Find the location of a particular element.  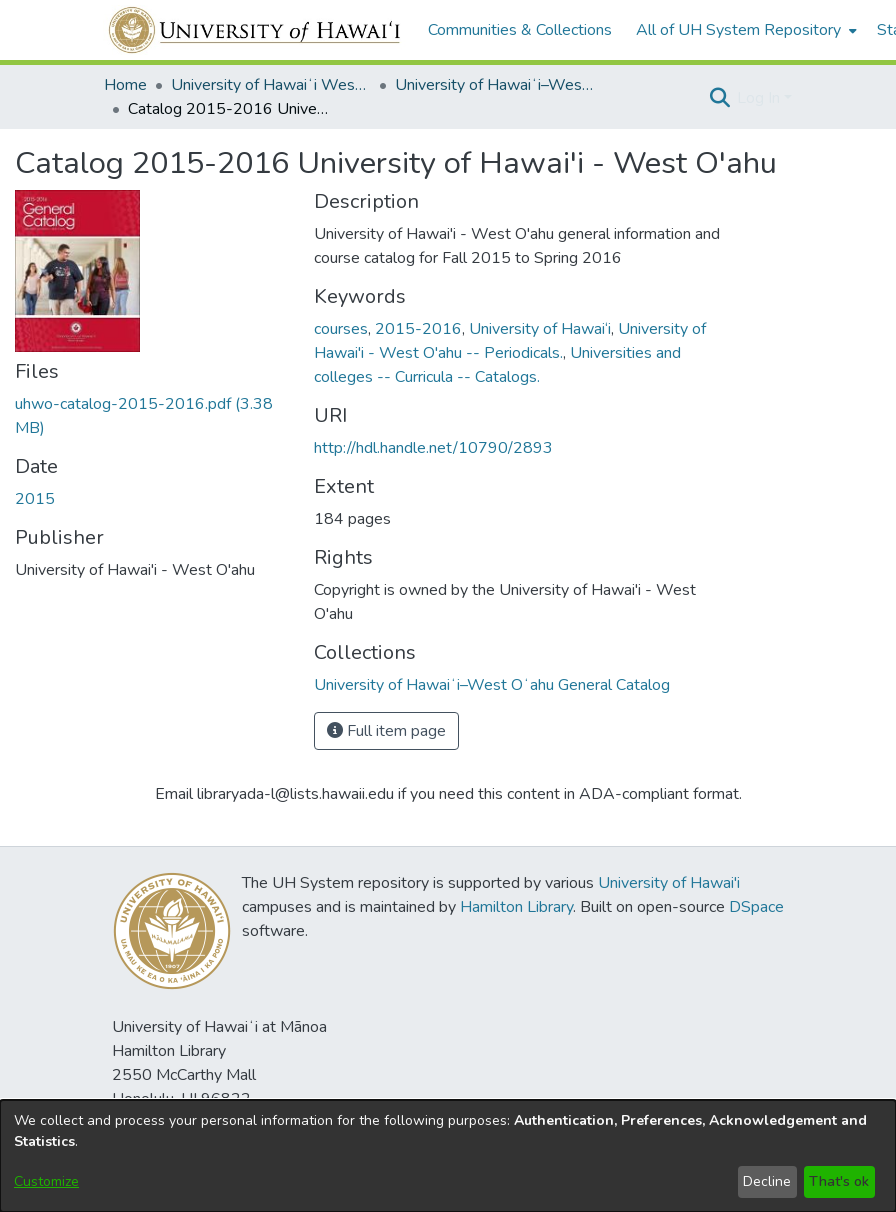

[menuitem] is located at coordinates (744, 30).